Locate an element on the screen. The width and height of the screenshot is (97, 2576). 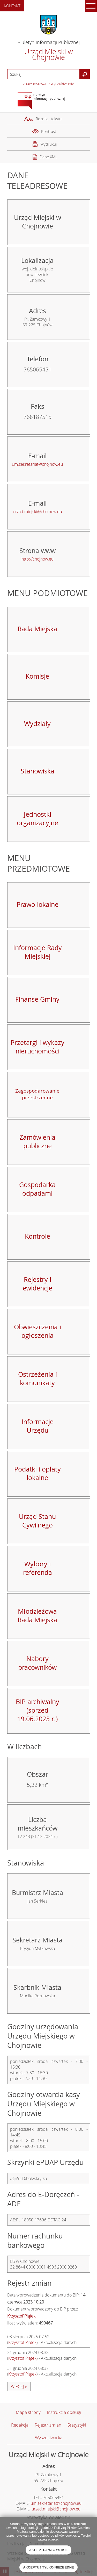
Kontakt is located at coordinates (12, 5).